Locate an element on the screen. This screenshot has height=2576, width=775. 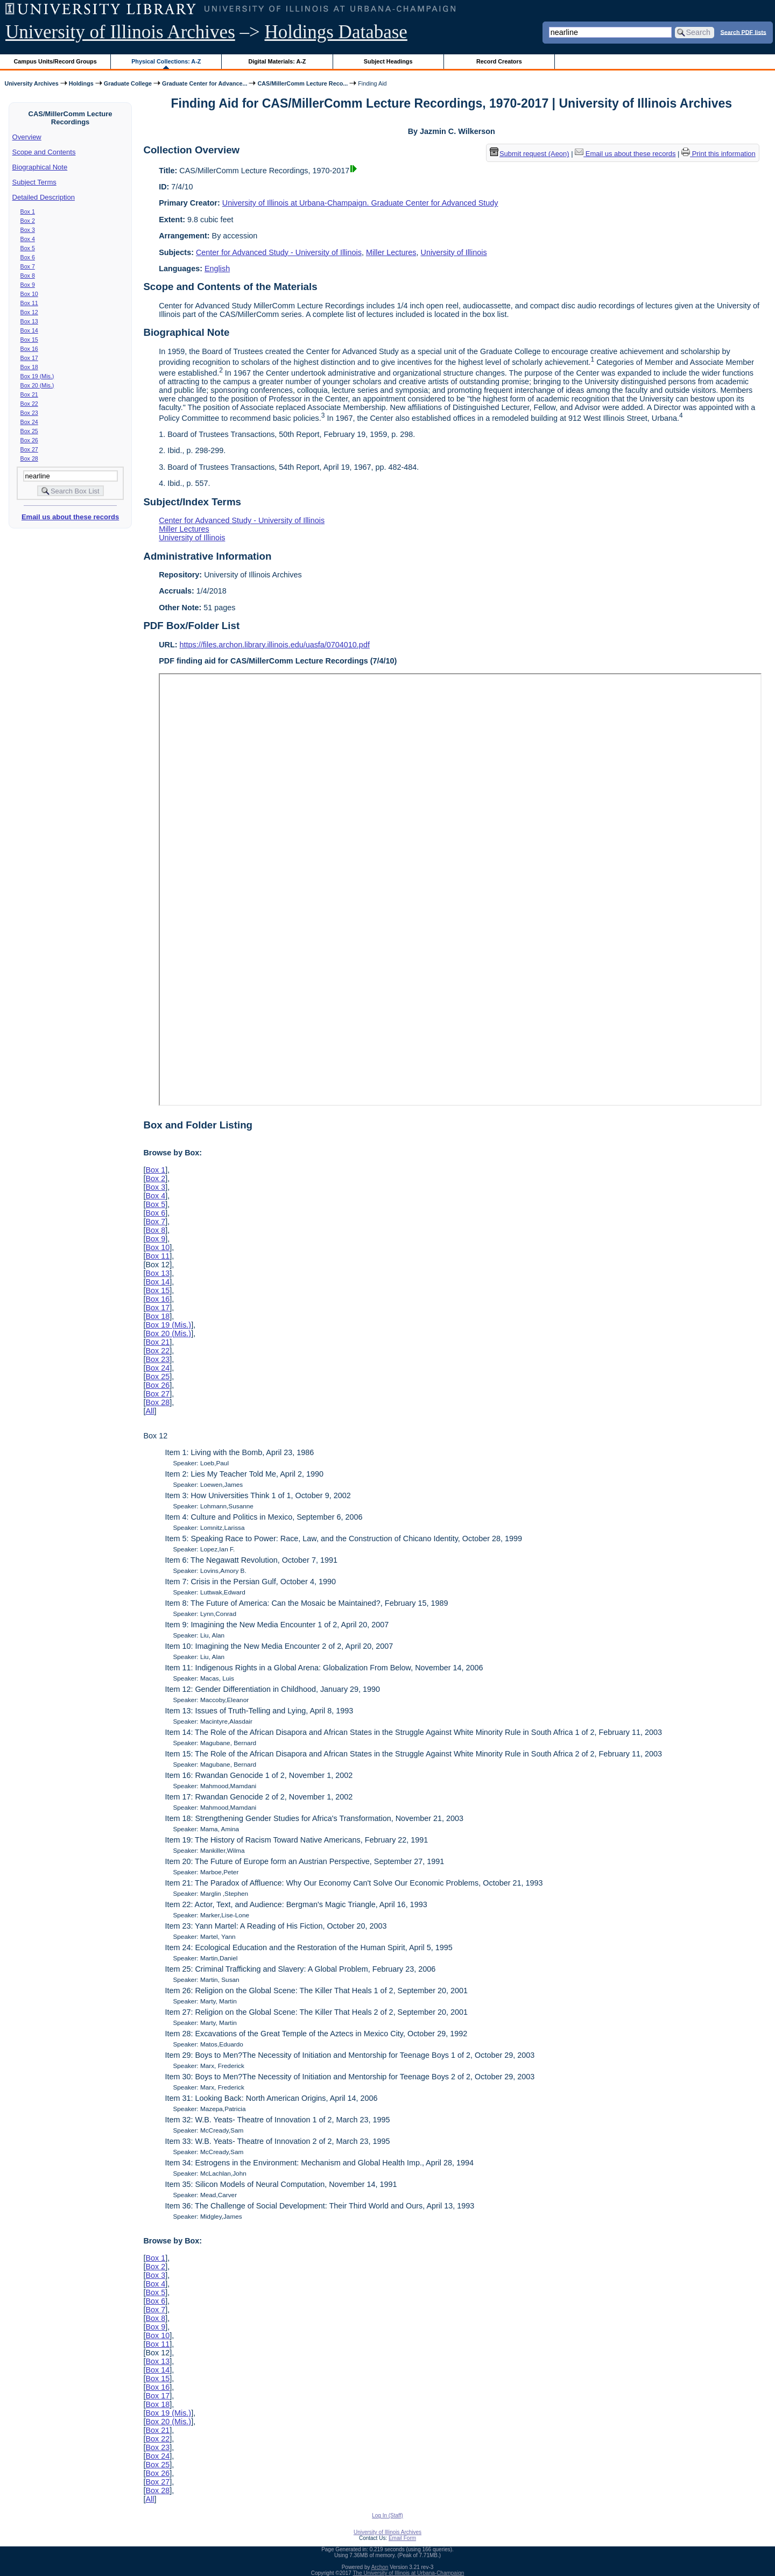
CAS/MillerComm Lecture Reco... is located at coordinates (302, 83).